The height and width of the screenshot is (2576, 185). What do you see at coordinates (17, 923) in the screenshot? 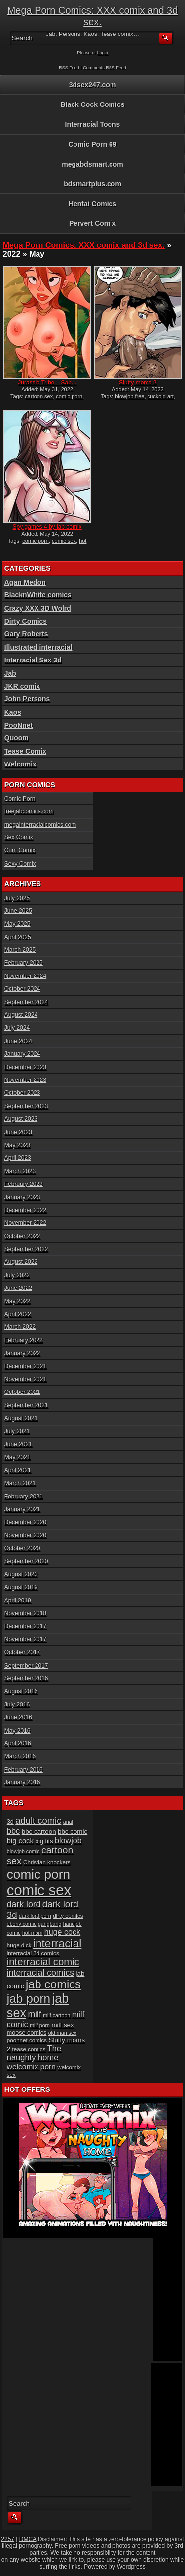
I see `May 2025` at bounding box center [17, 923].